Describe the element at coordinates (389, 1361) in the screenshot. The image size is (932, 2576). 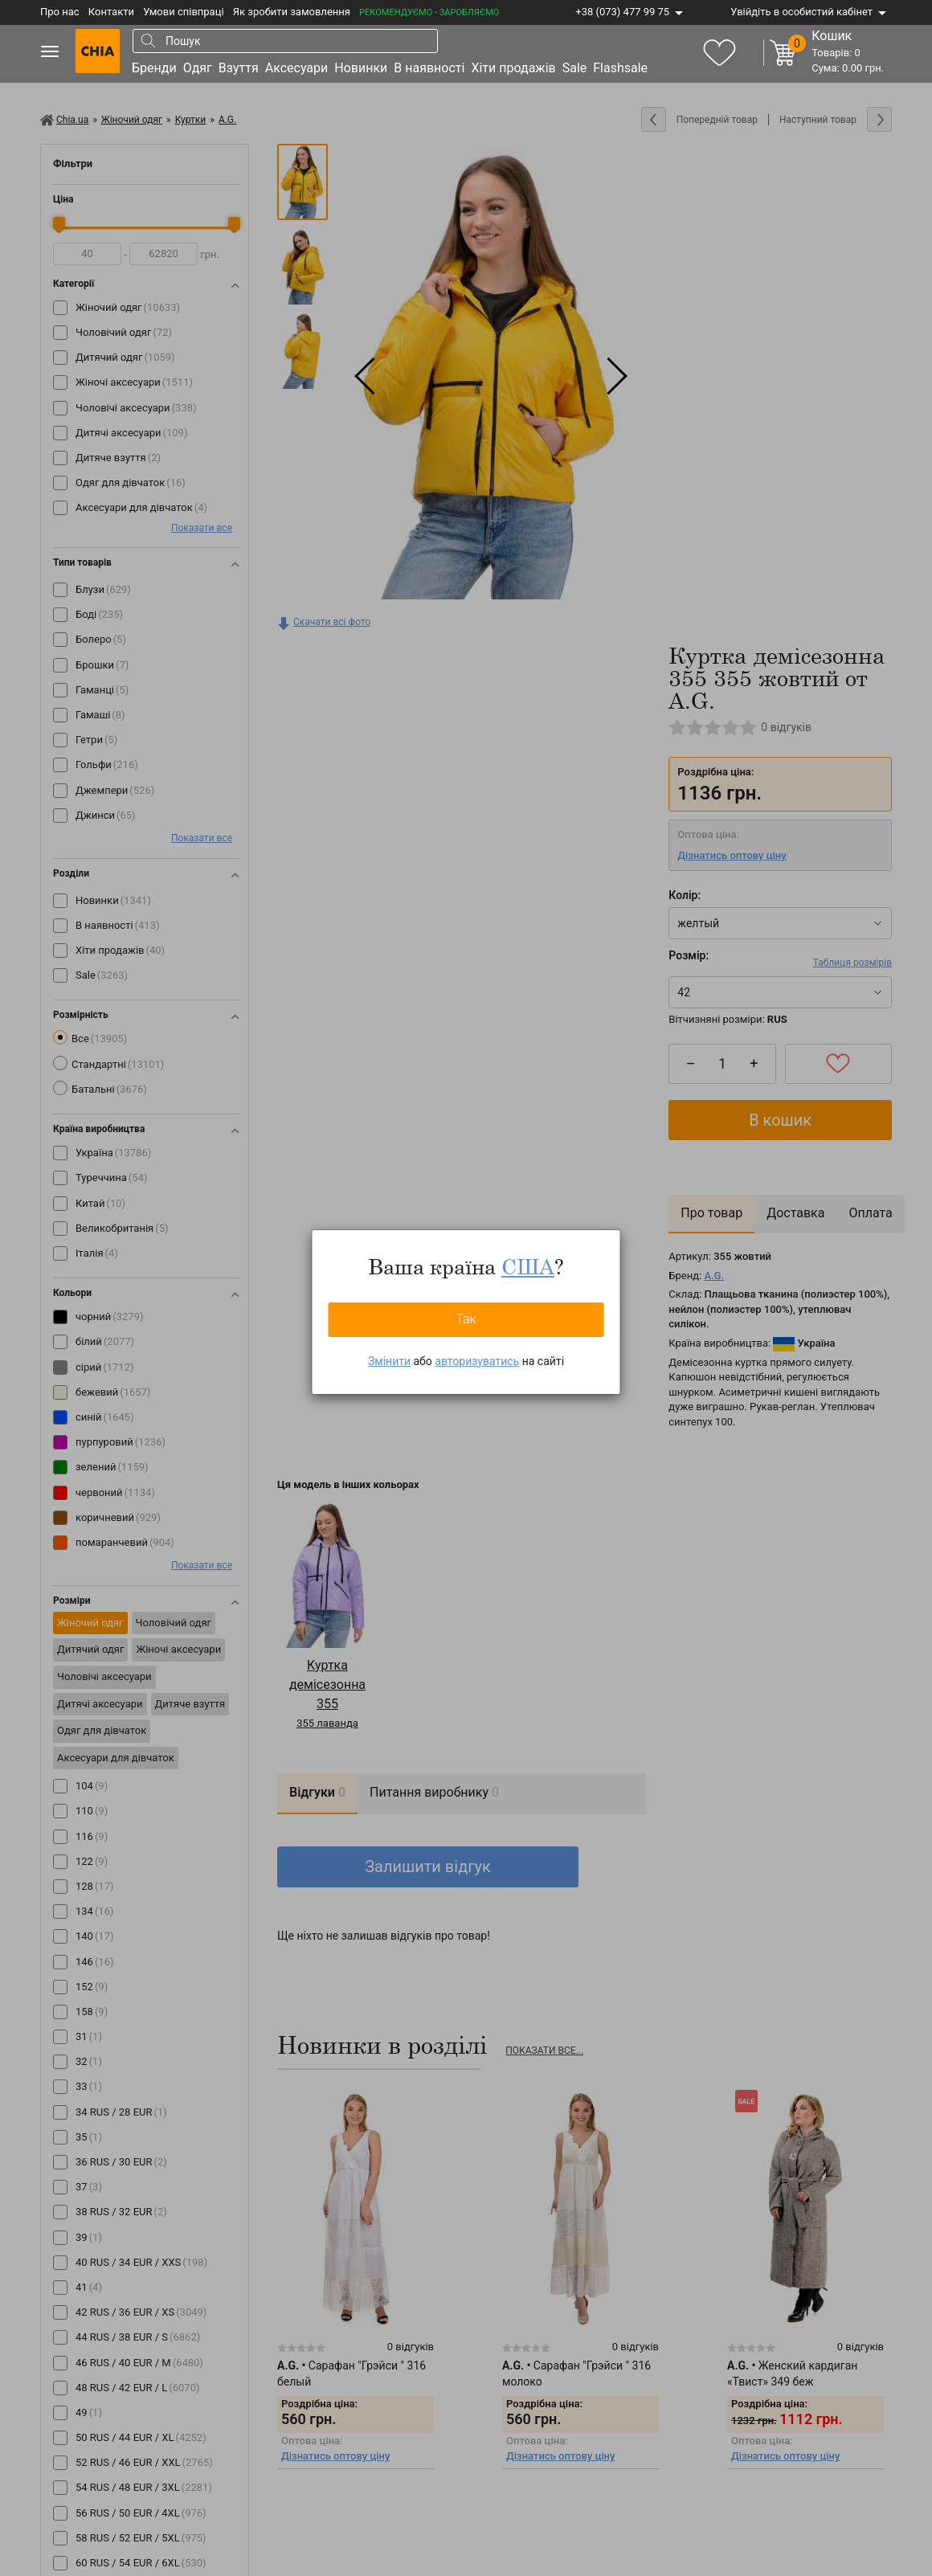
I see `Змінити` at that location.